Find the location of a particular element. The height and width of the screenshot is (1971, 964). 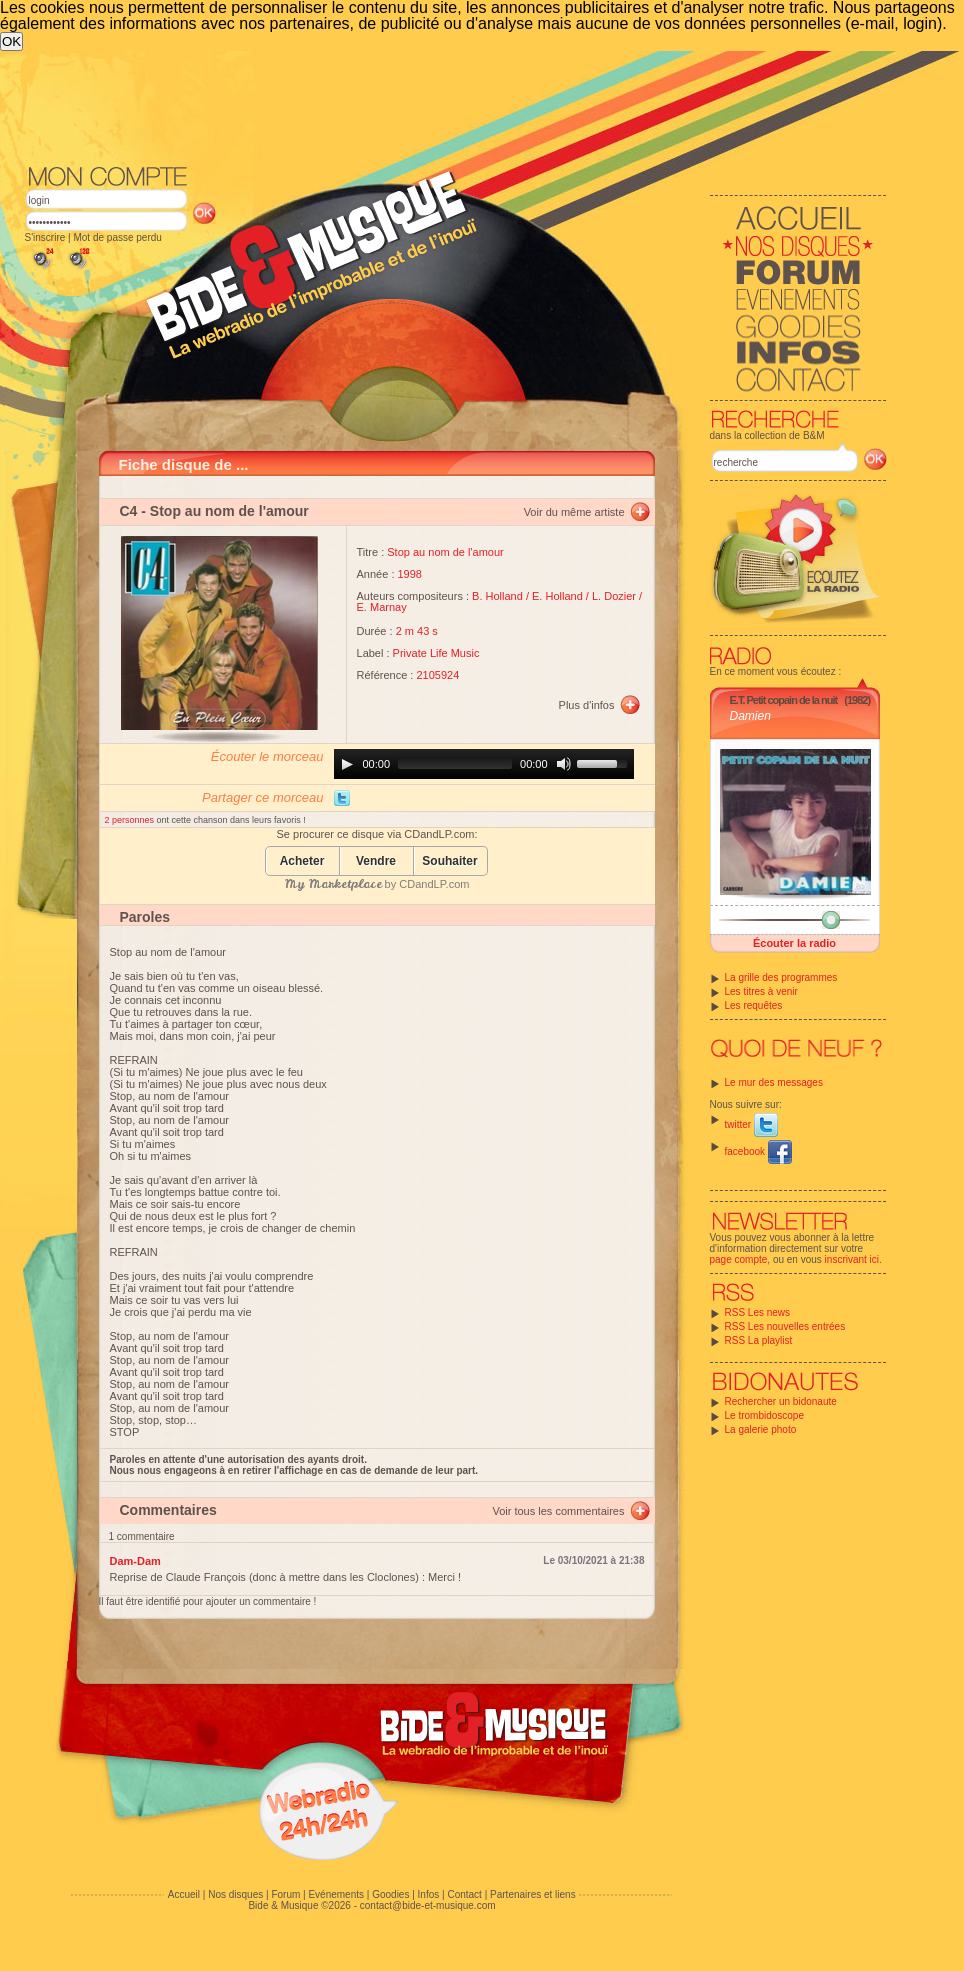

[Mute] is located at coordinates (564, 764).